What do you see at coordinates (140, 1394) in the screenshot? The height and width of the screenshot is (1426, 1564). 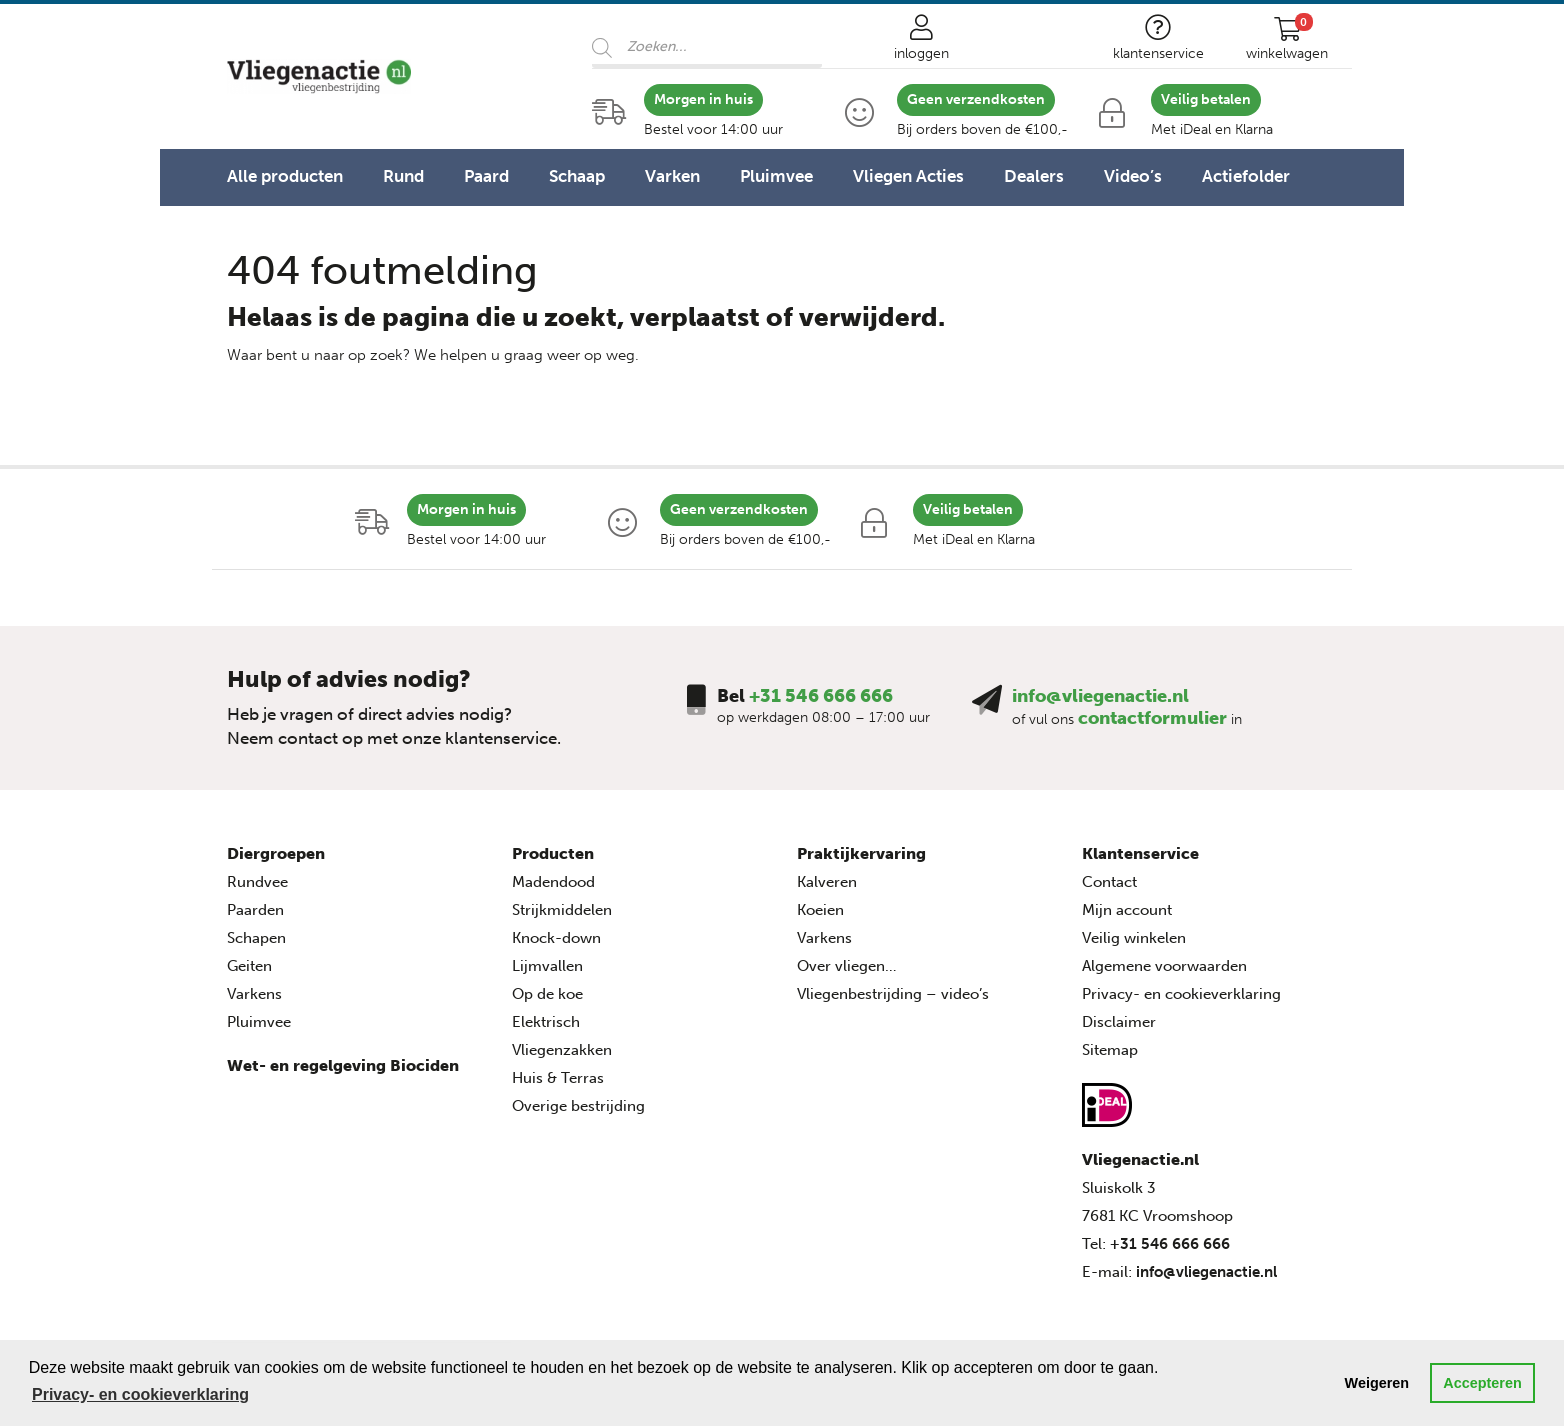 I see `Privacy- en cookieverklaring [button]` at bounding box center [140, 1394].